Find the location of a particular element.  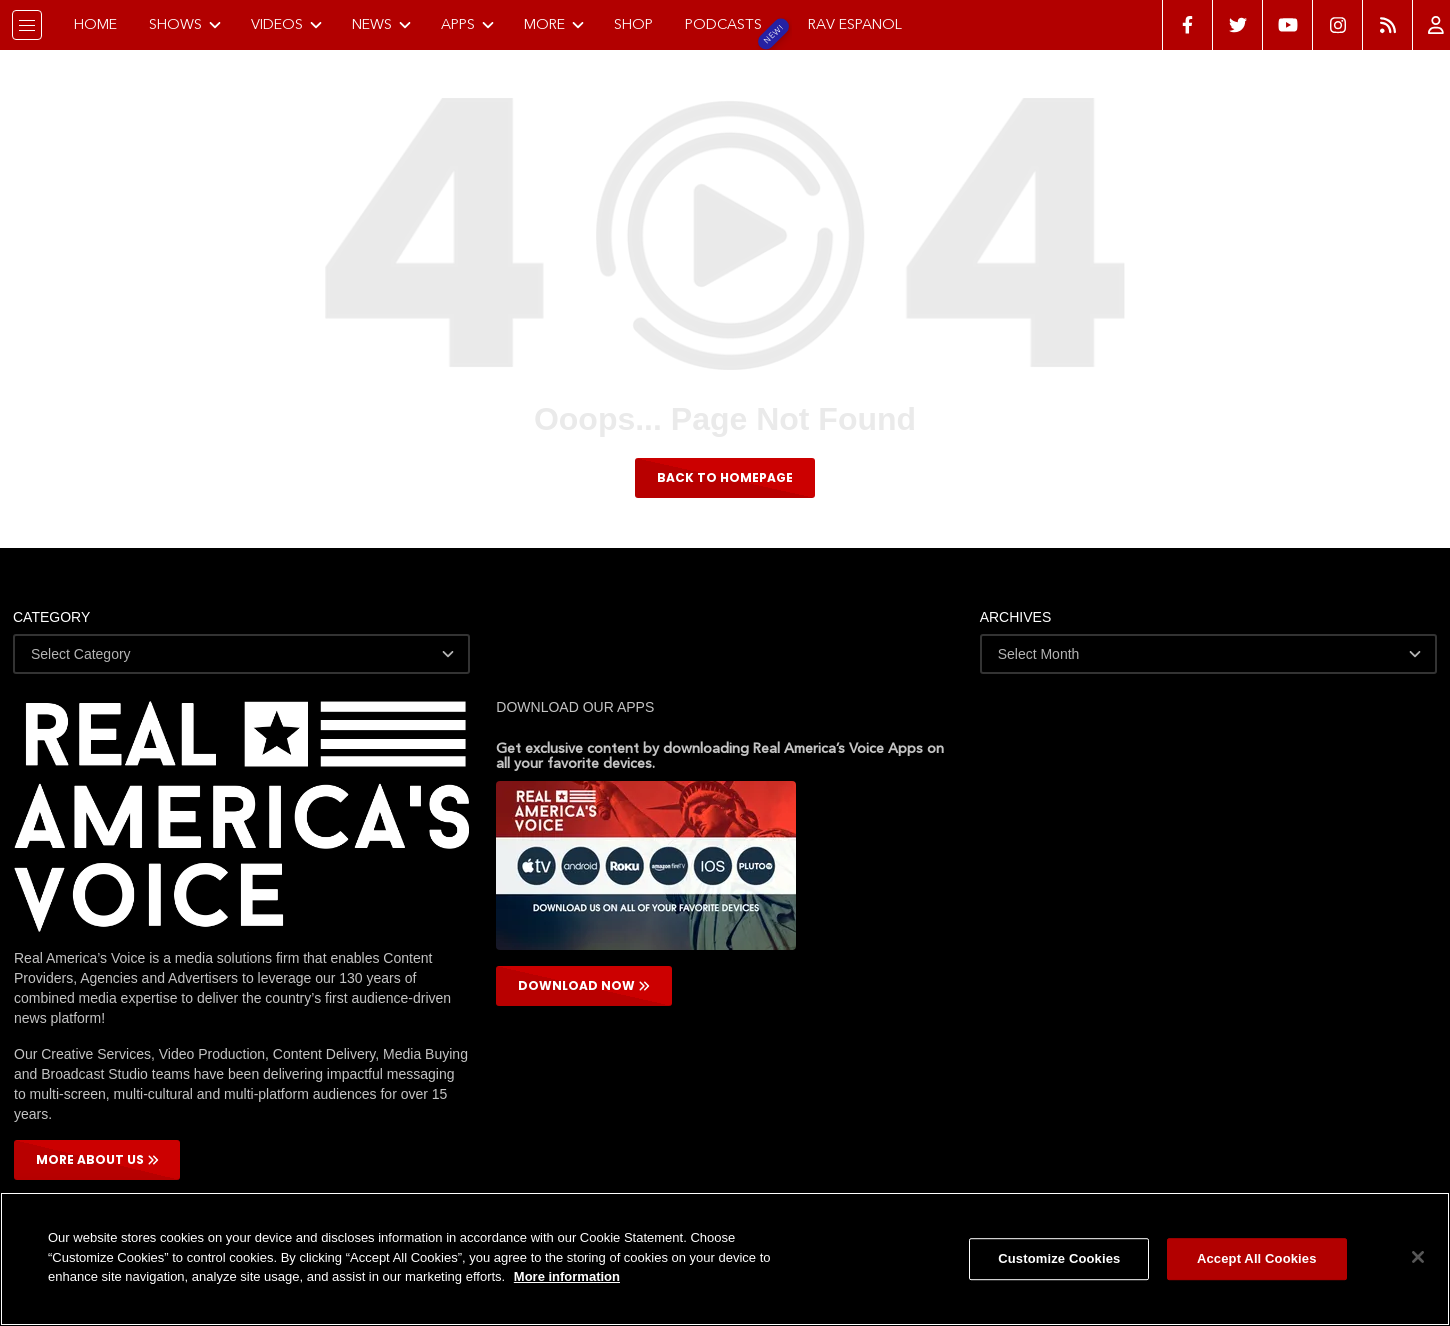

[Close] is located at coordinates (1418, 1257).